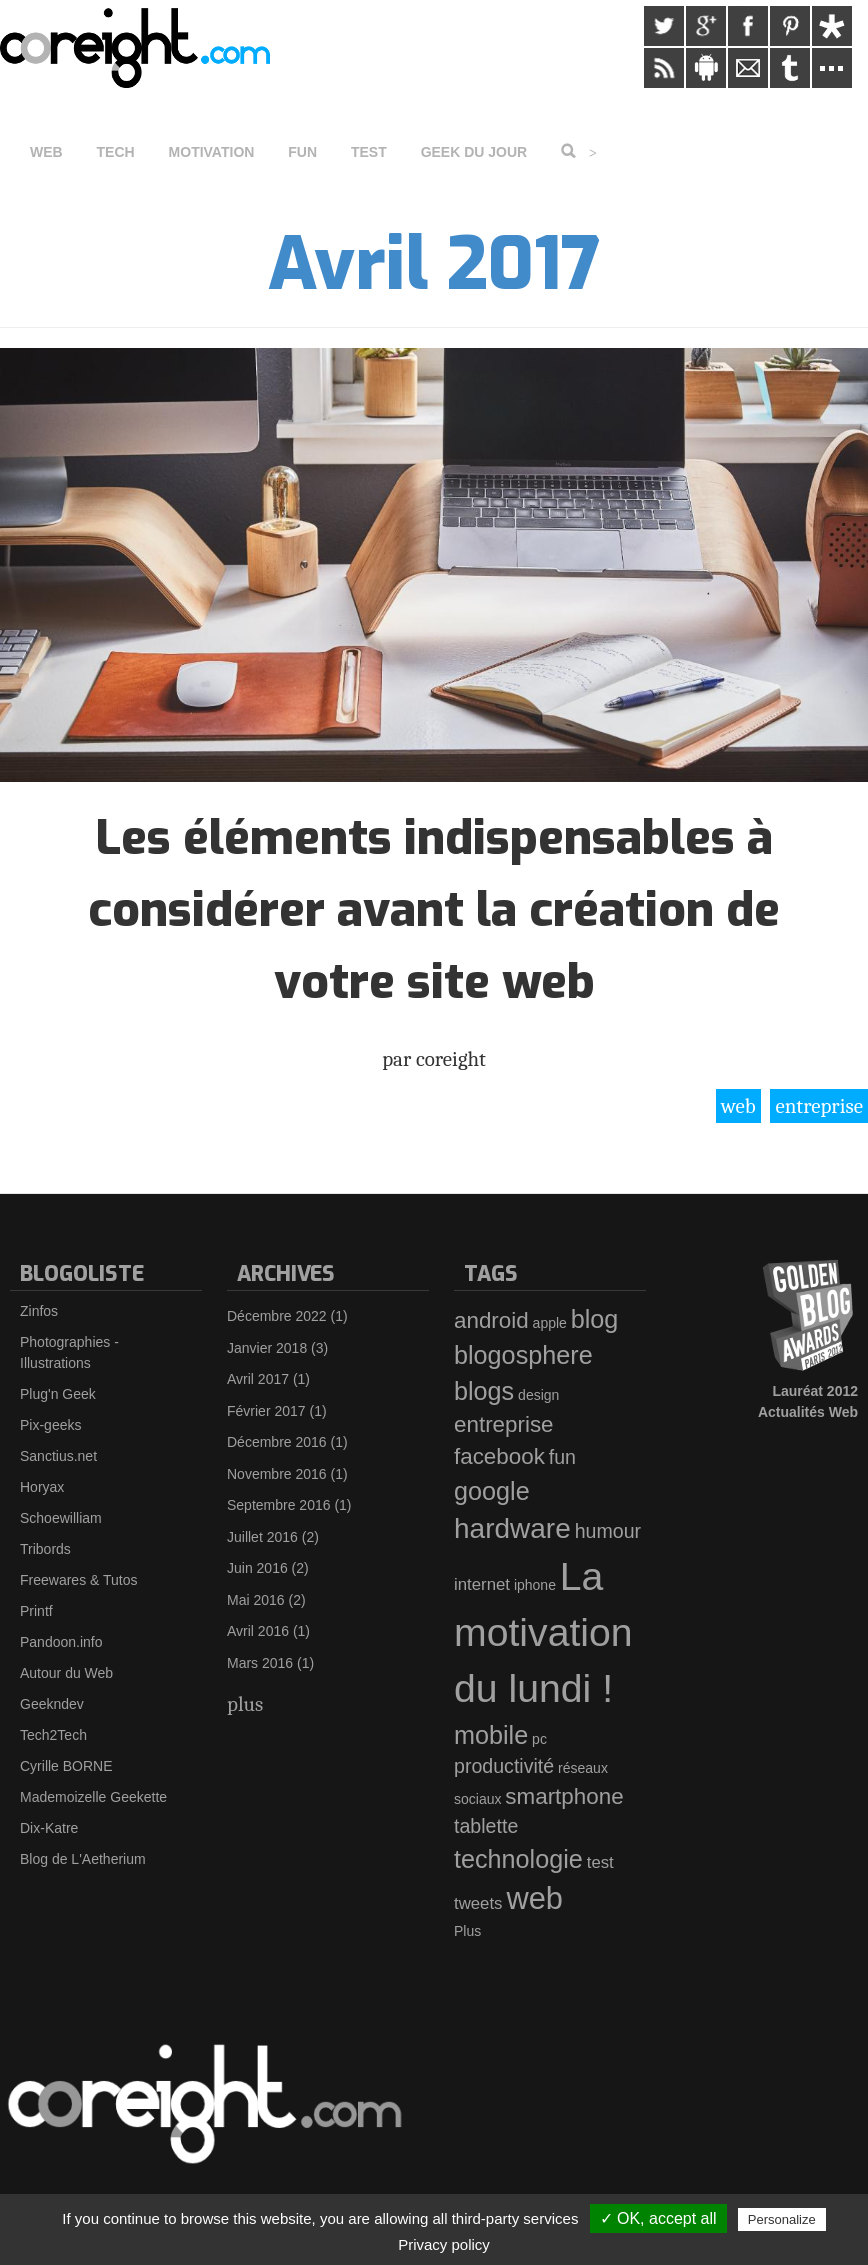  What do you see at coordinates (535, 1585) in the screenshot?
I see `iphone` at bounding box center [535, 1585].